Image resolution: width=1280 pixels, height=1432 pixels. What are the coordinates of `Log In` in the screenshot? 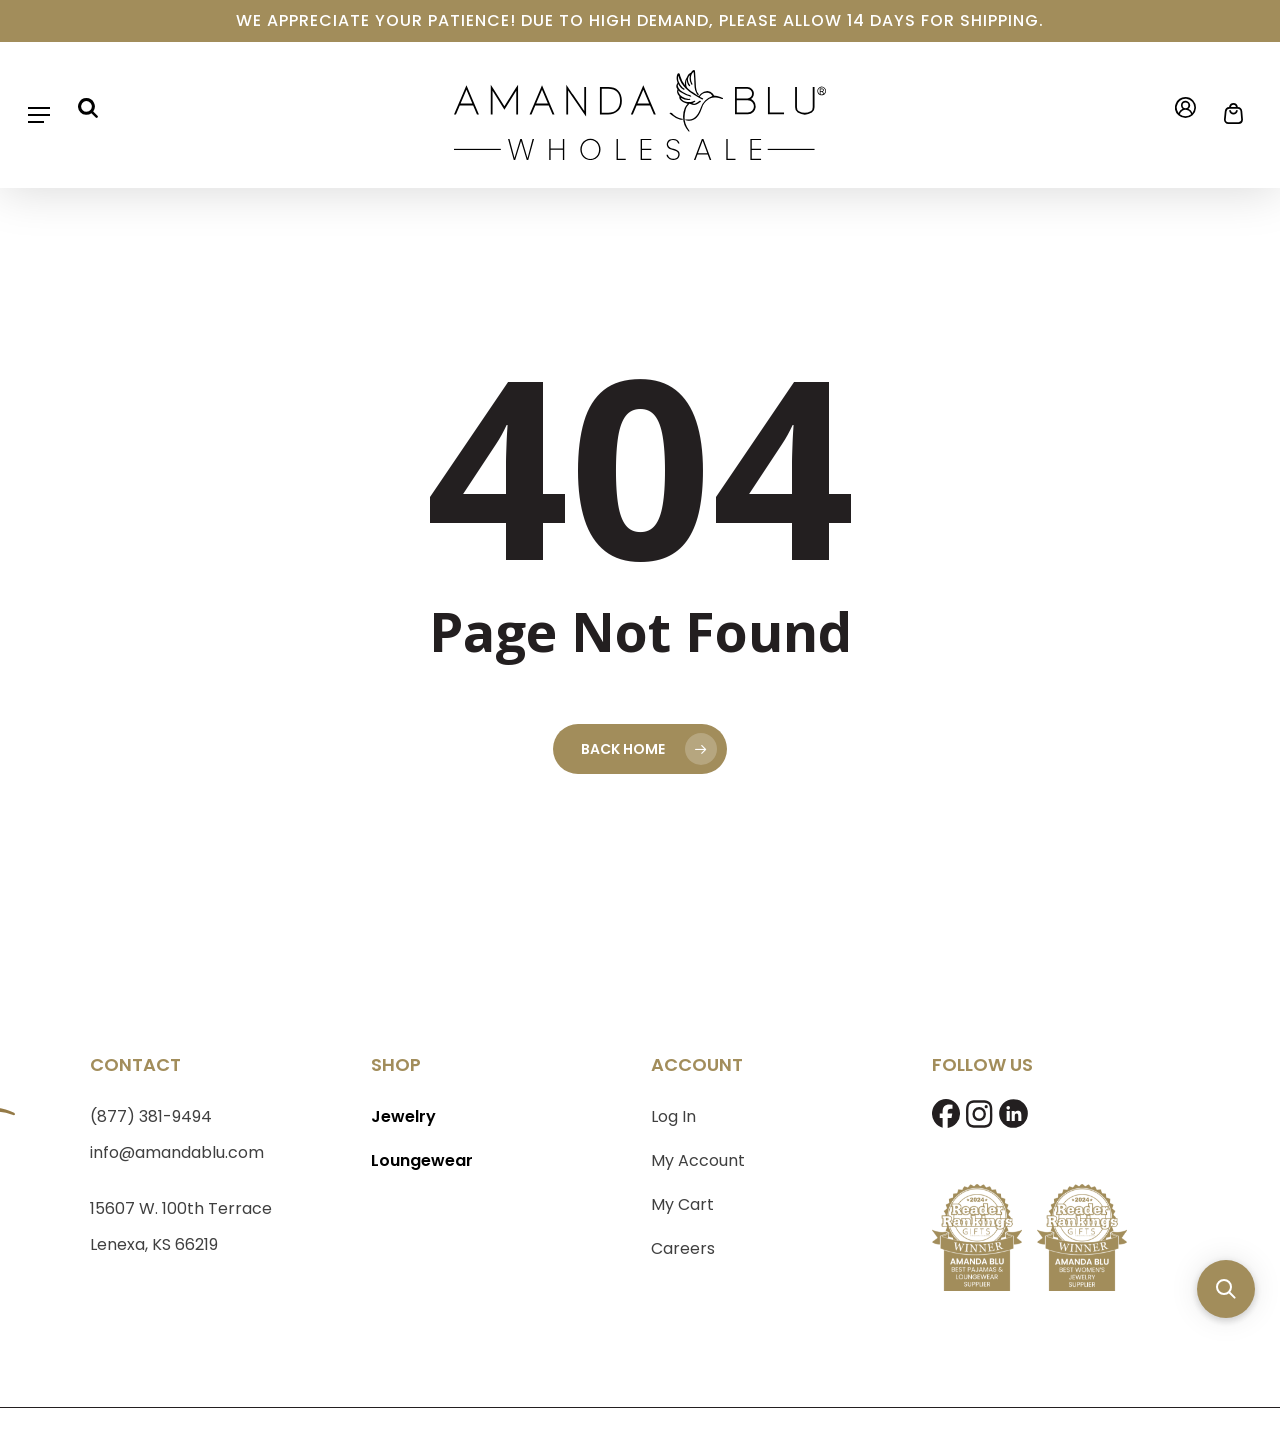 It's located at (673, 1116).